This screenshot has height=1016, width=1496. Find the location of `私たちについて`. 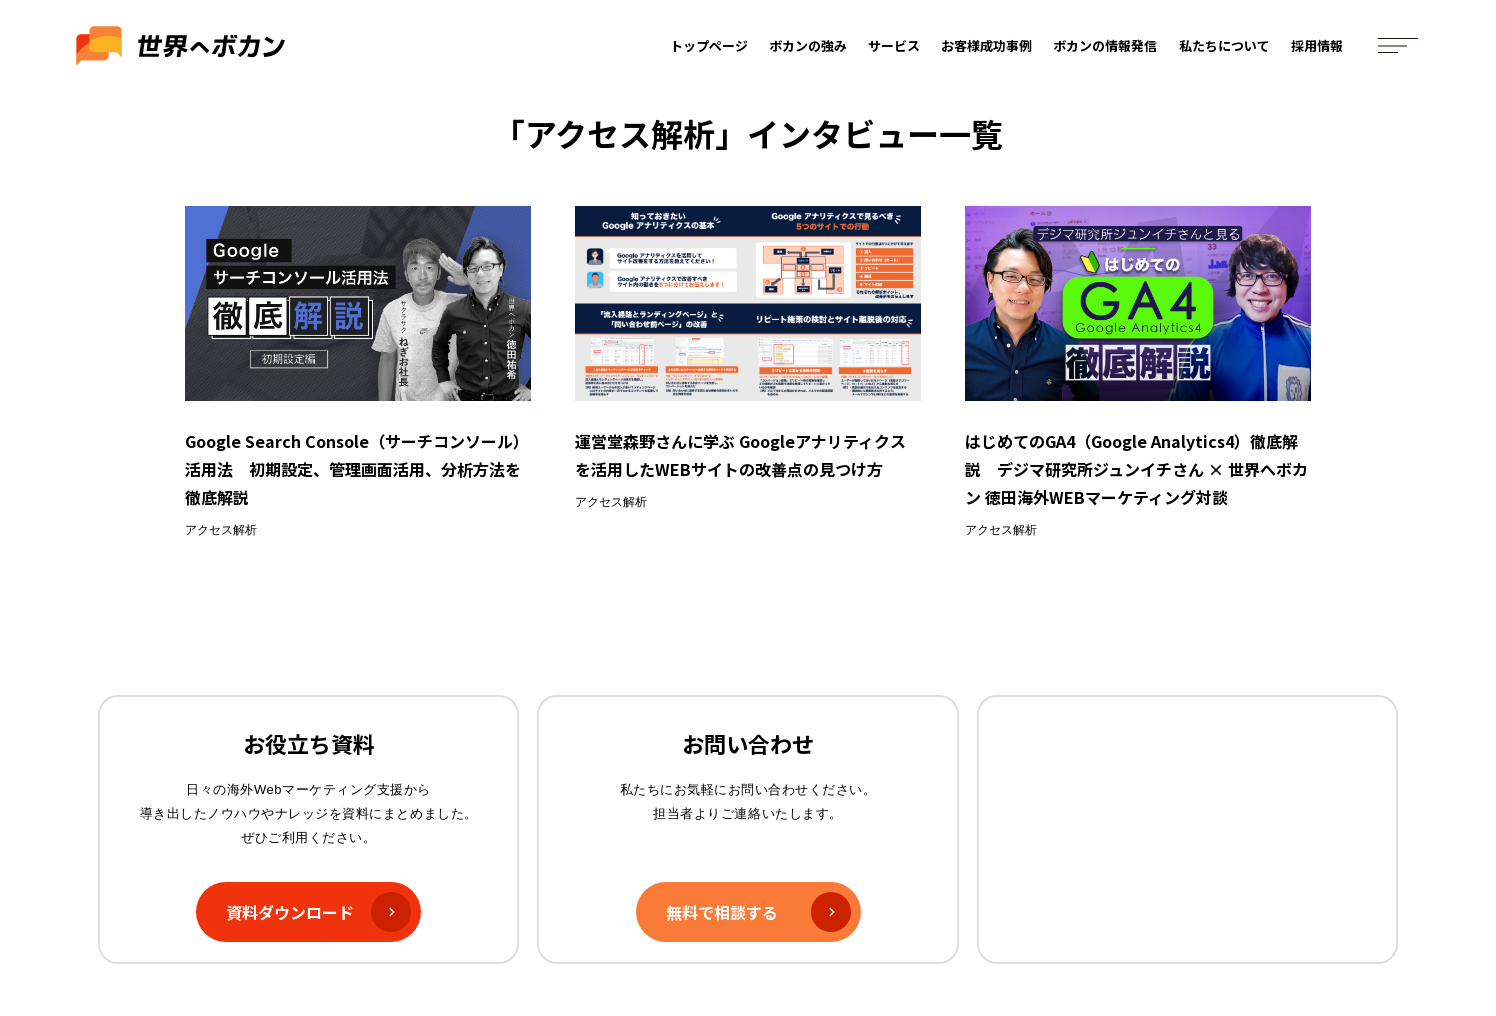

私たちについて is located at coordinates (1224, 47).